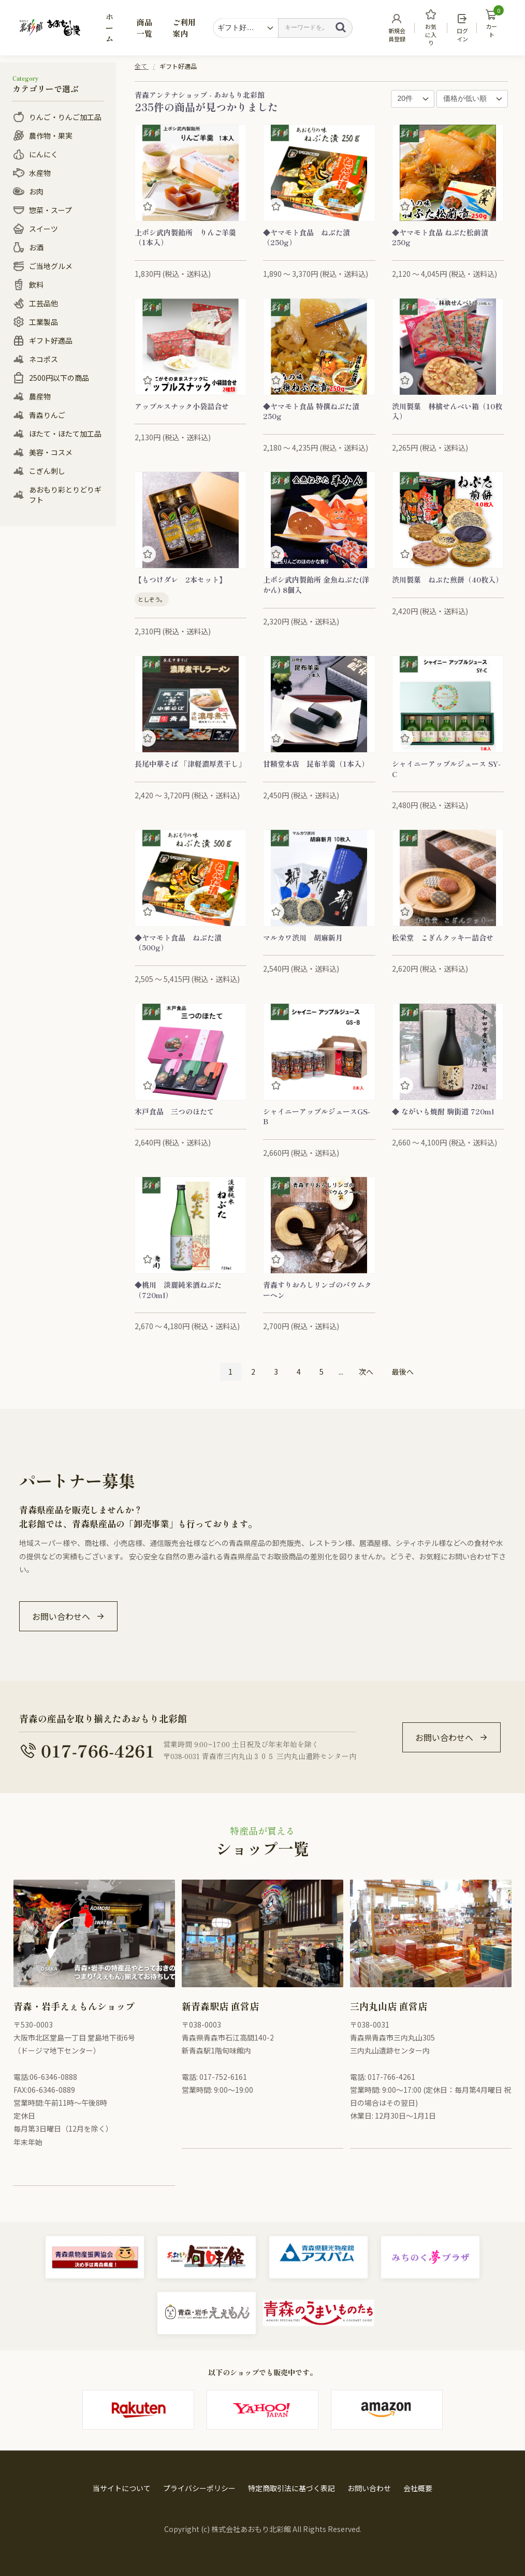  I want to click on ホーム, so click(109, 27).